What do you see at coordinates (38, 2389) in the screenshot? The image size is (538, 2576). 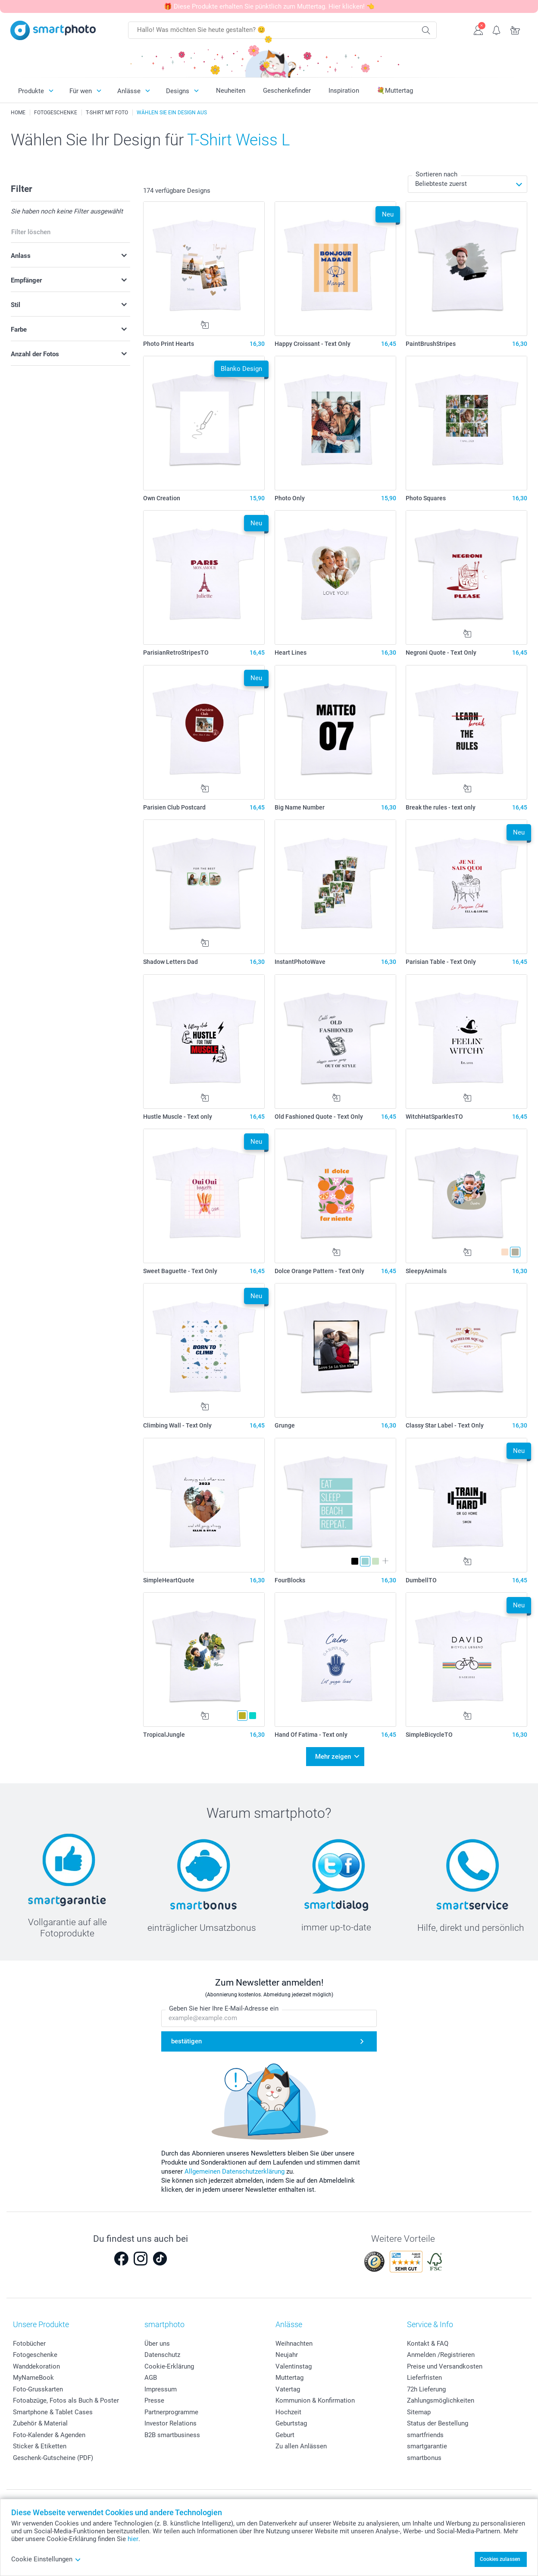 I see `Foto-Grusskarten` at bounding box center [38, 2389].